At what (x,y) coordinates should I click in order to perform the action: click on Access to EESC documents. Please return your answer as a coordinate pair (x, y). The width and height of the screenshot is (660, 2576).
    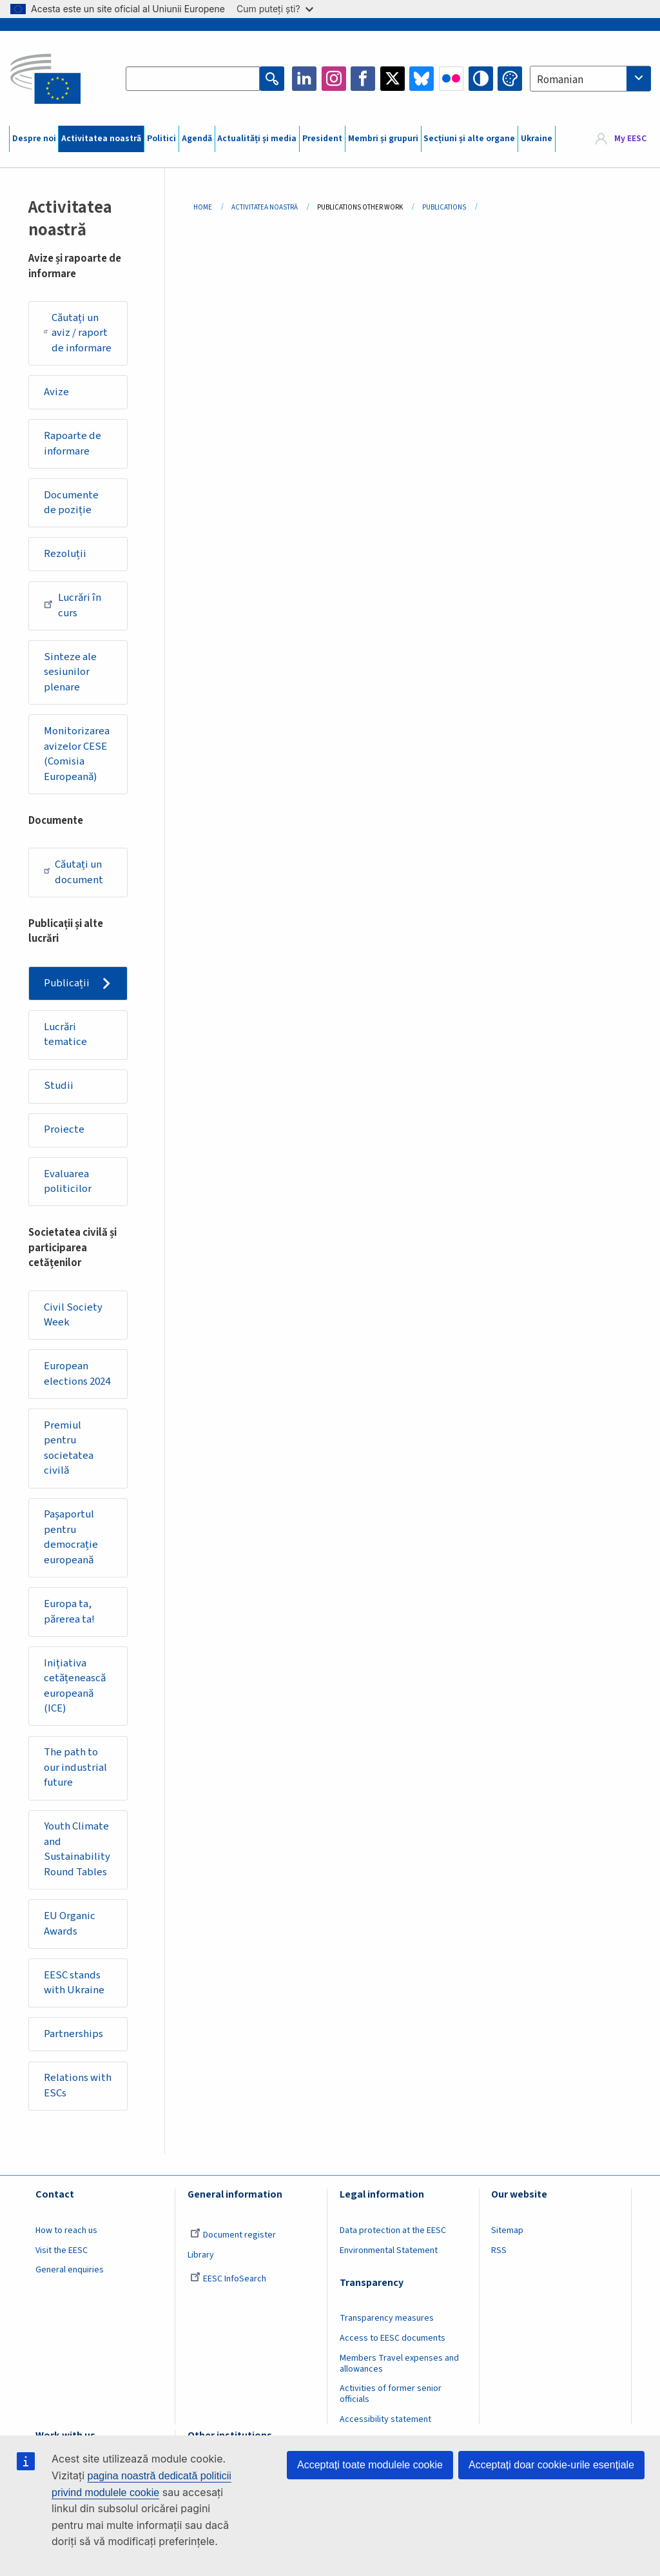
    Looking at the image, I should click on (392, 2338).